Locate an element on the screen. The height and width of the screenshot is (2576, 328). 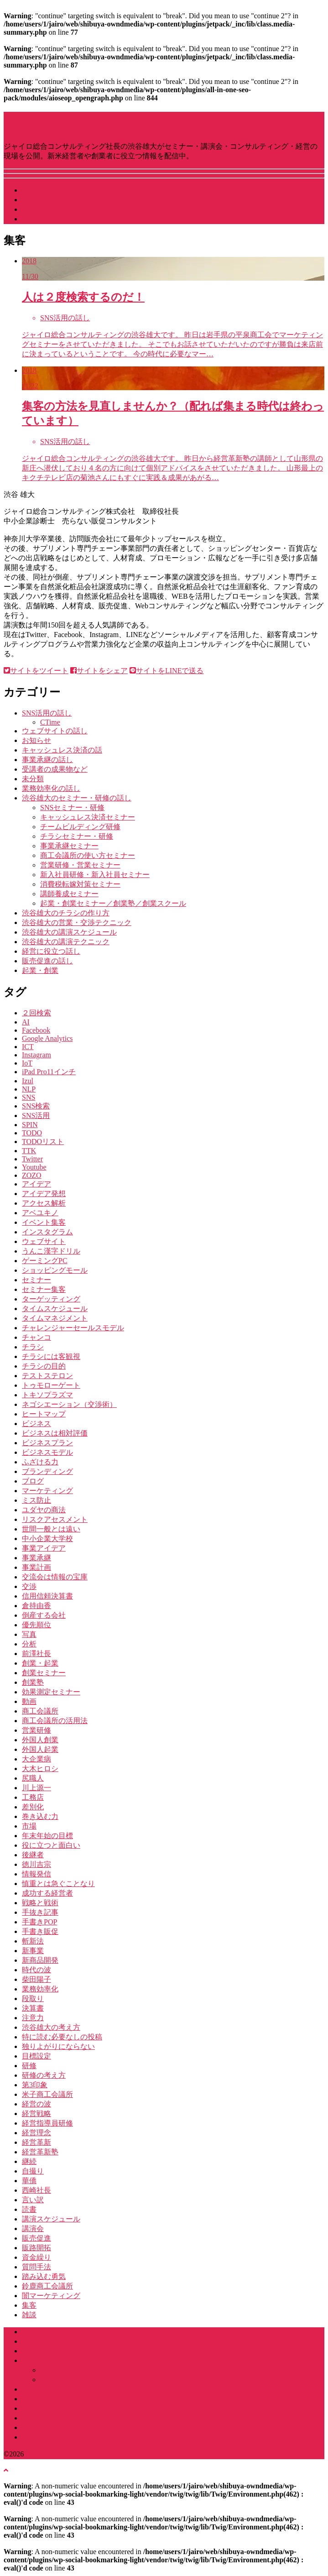
交流会は情報の宝庫 is located at coordinates (55, 1577).